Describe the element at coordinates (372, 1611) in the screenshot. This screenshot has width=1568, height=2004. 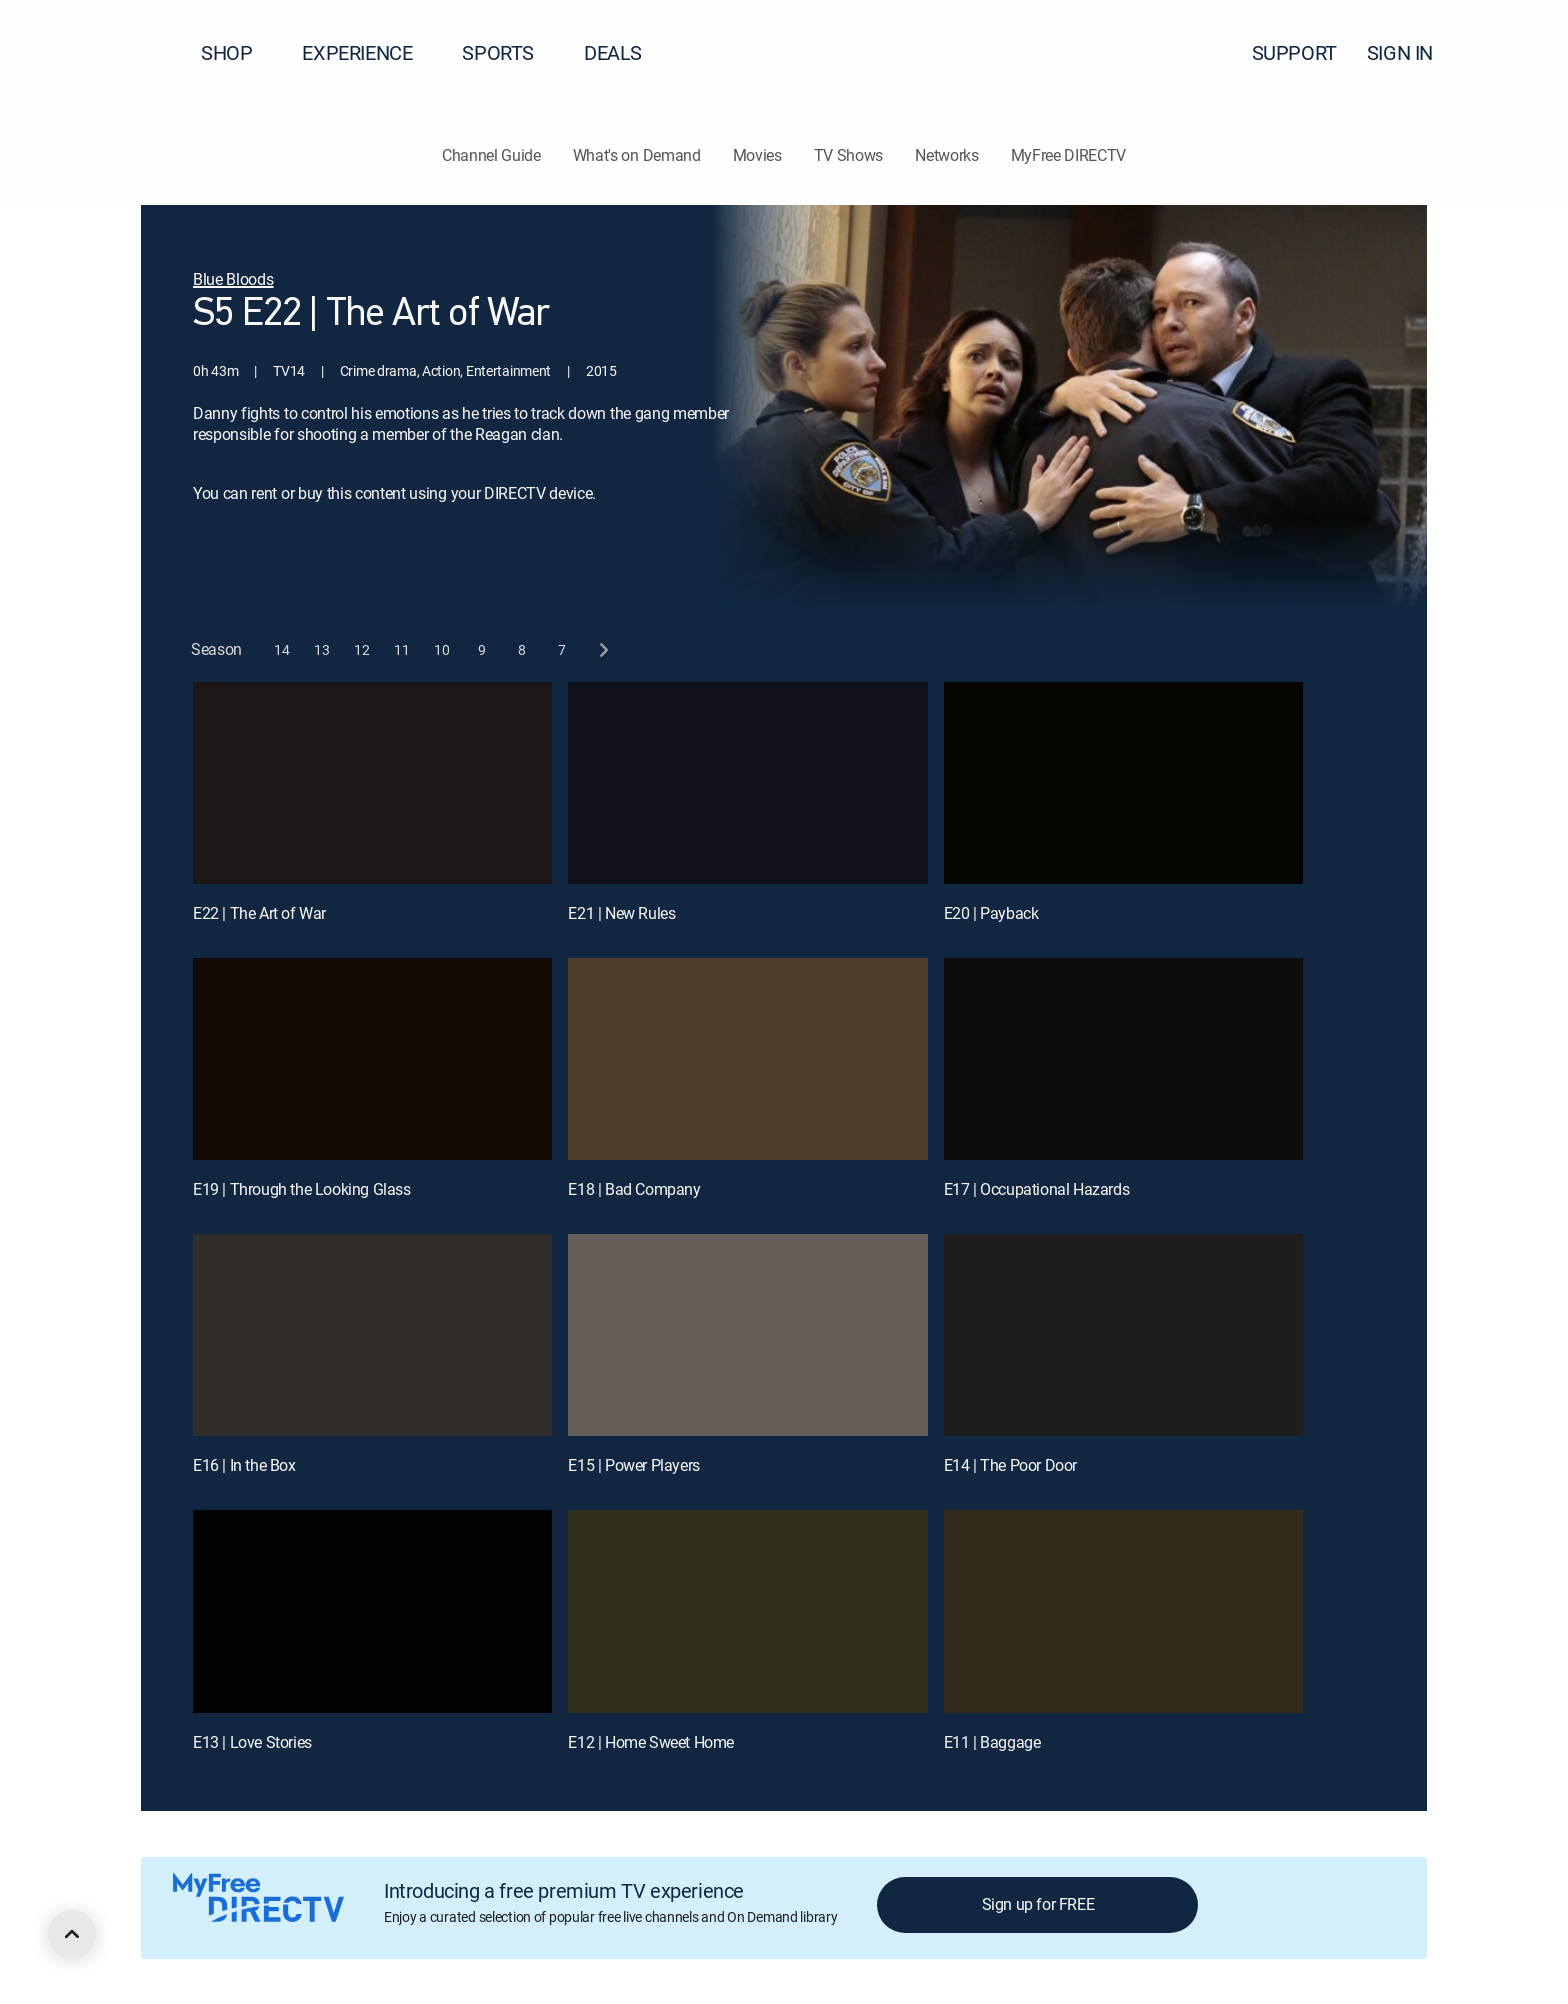
I see `[E13 | Love Stories]` at that location.